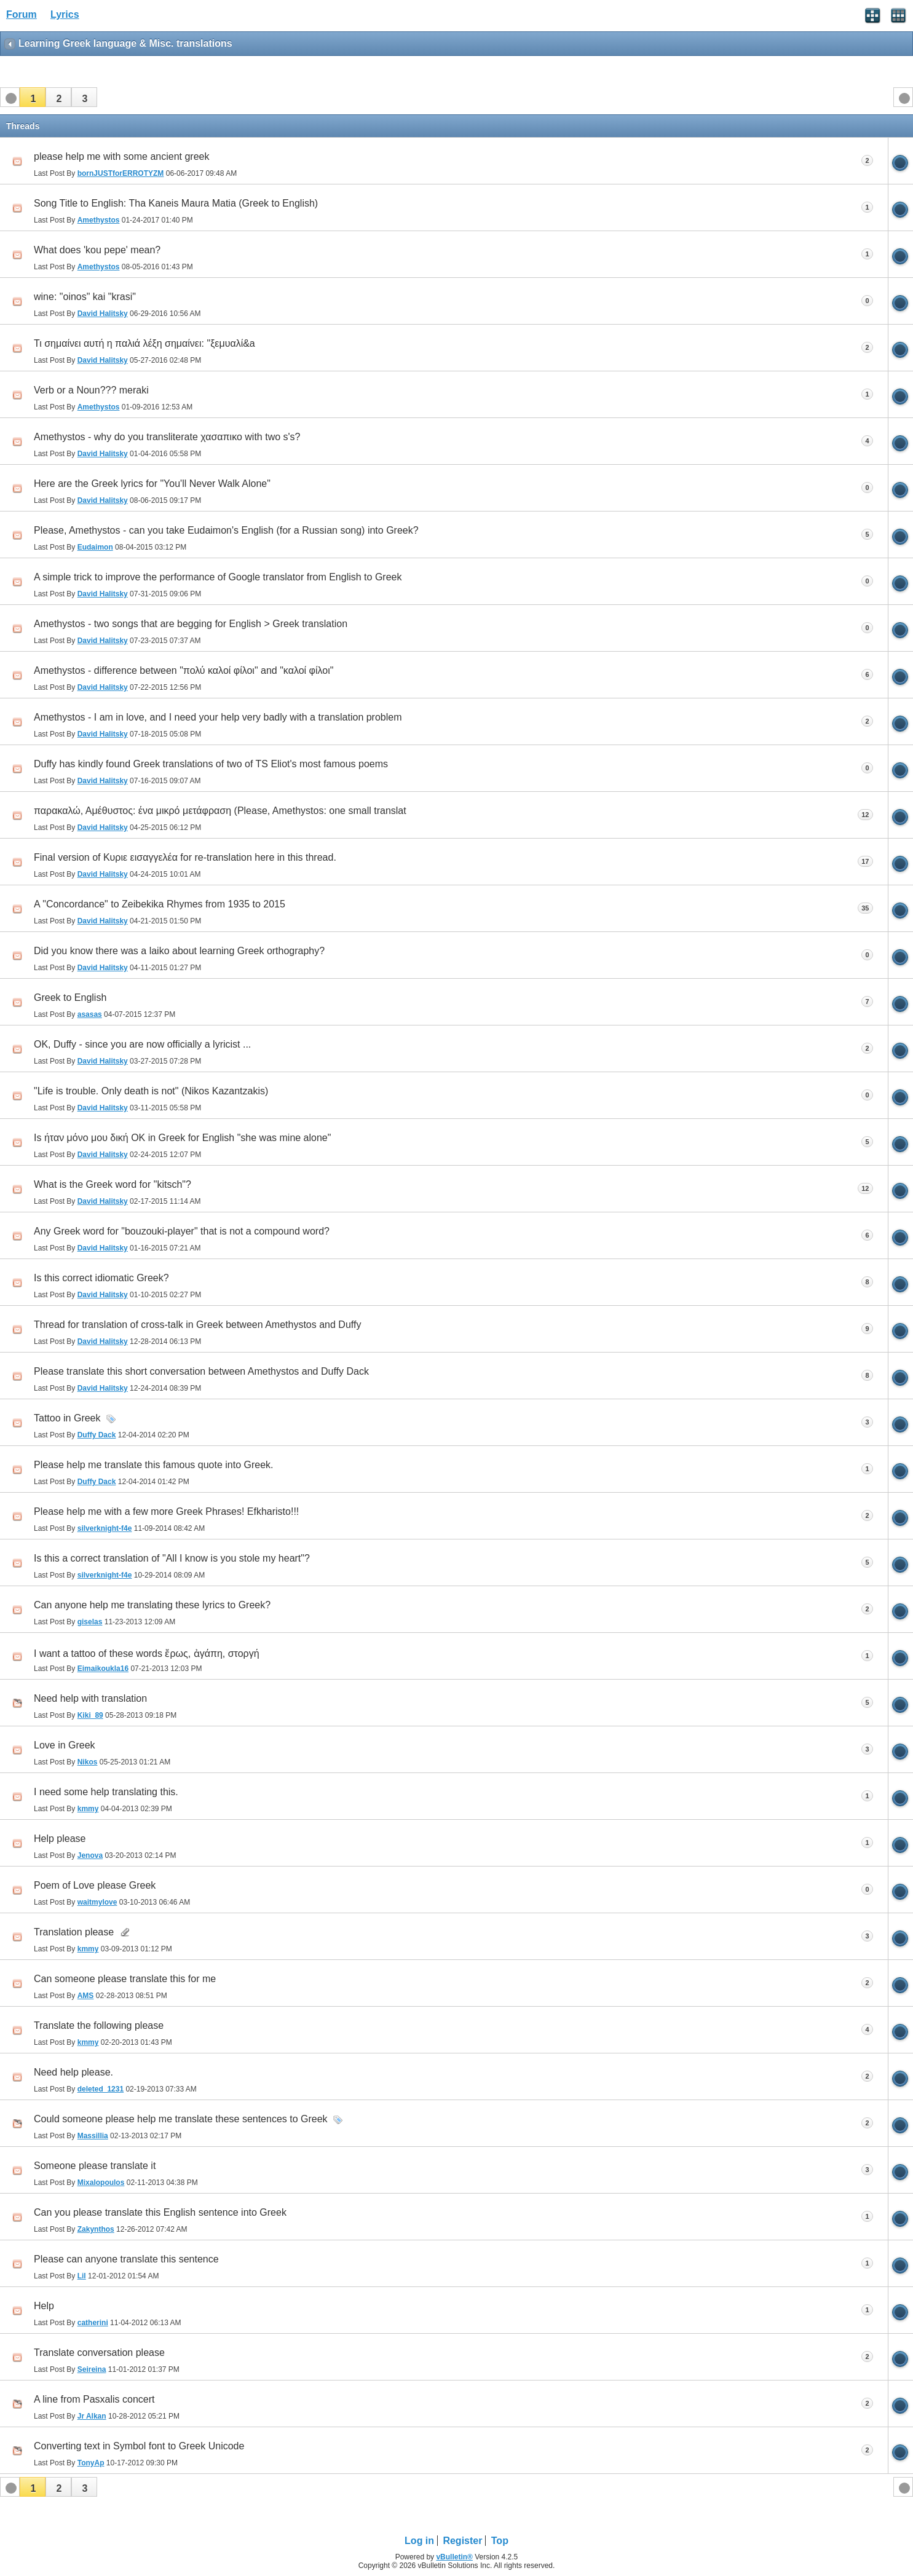 This screenshot has width=913, height=2576. What do you see at coordinates (167, 437) in the screenshot?
I see `Amethystos - why do you transliterate χασαπικο with two s's?` at bounding box center [167, 437].